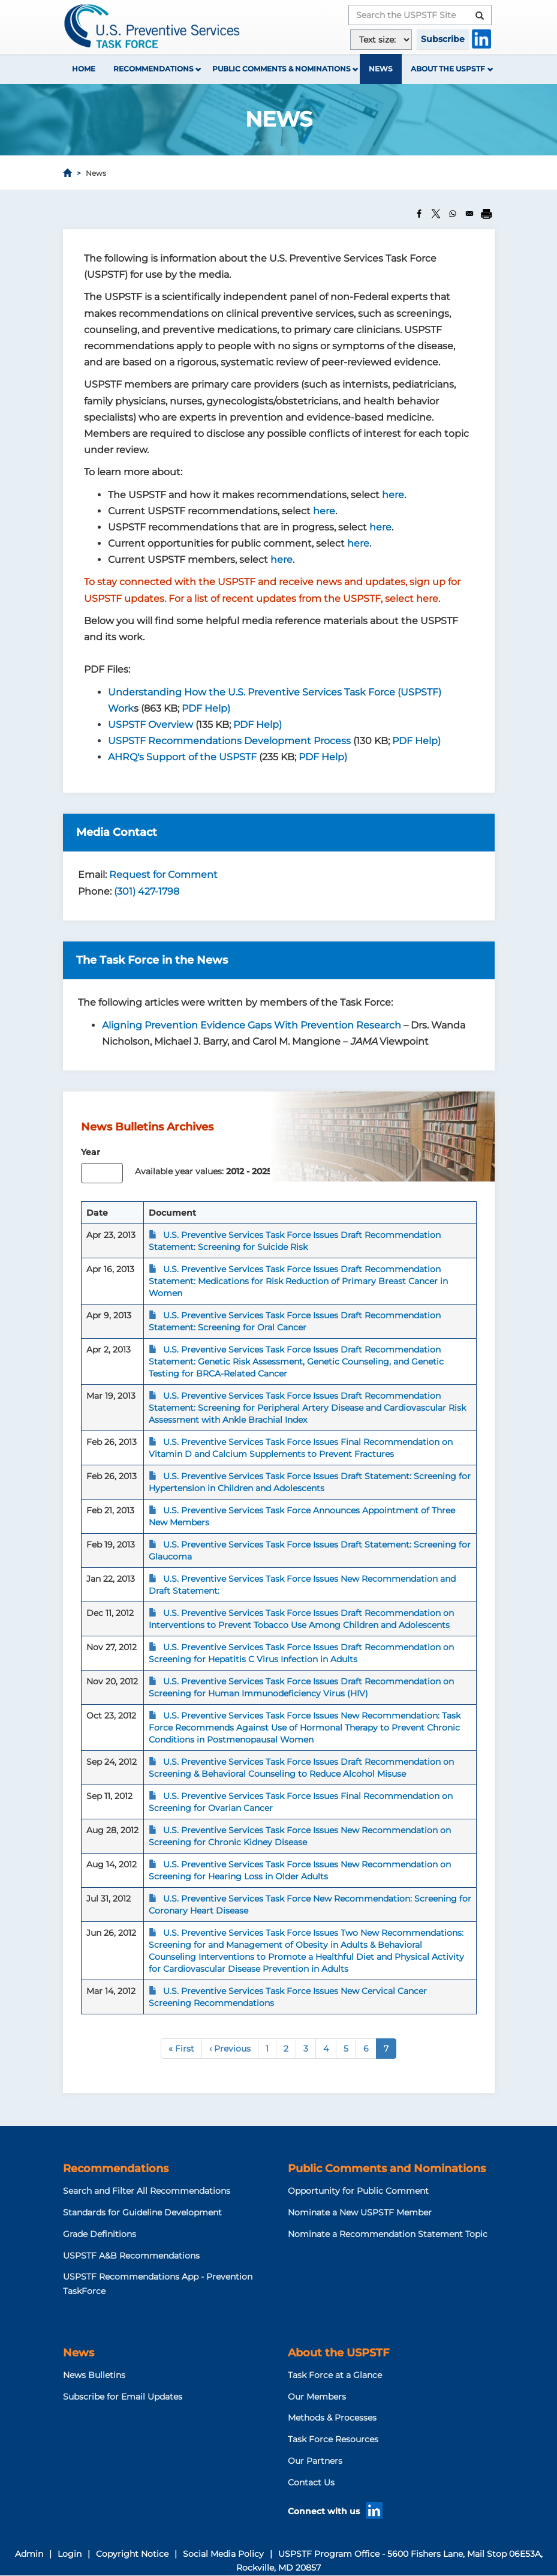  What do you see at coordinates (29, 2553) in the screenshot?
I see `Admin` at bounding box center [29, 2553].